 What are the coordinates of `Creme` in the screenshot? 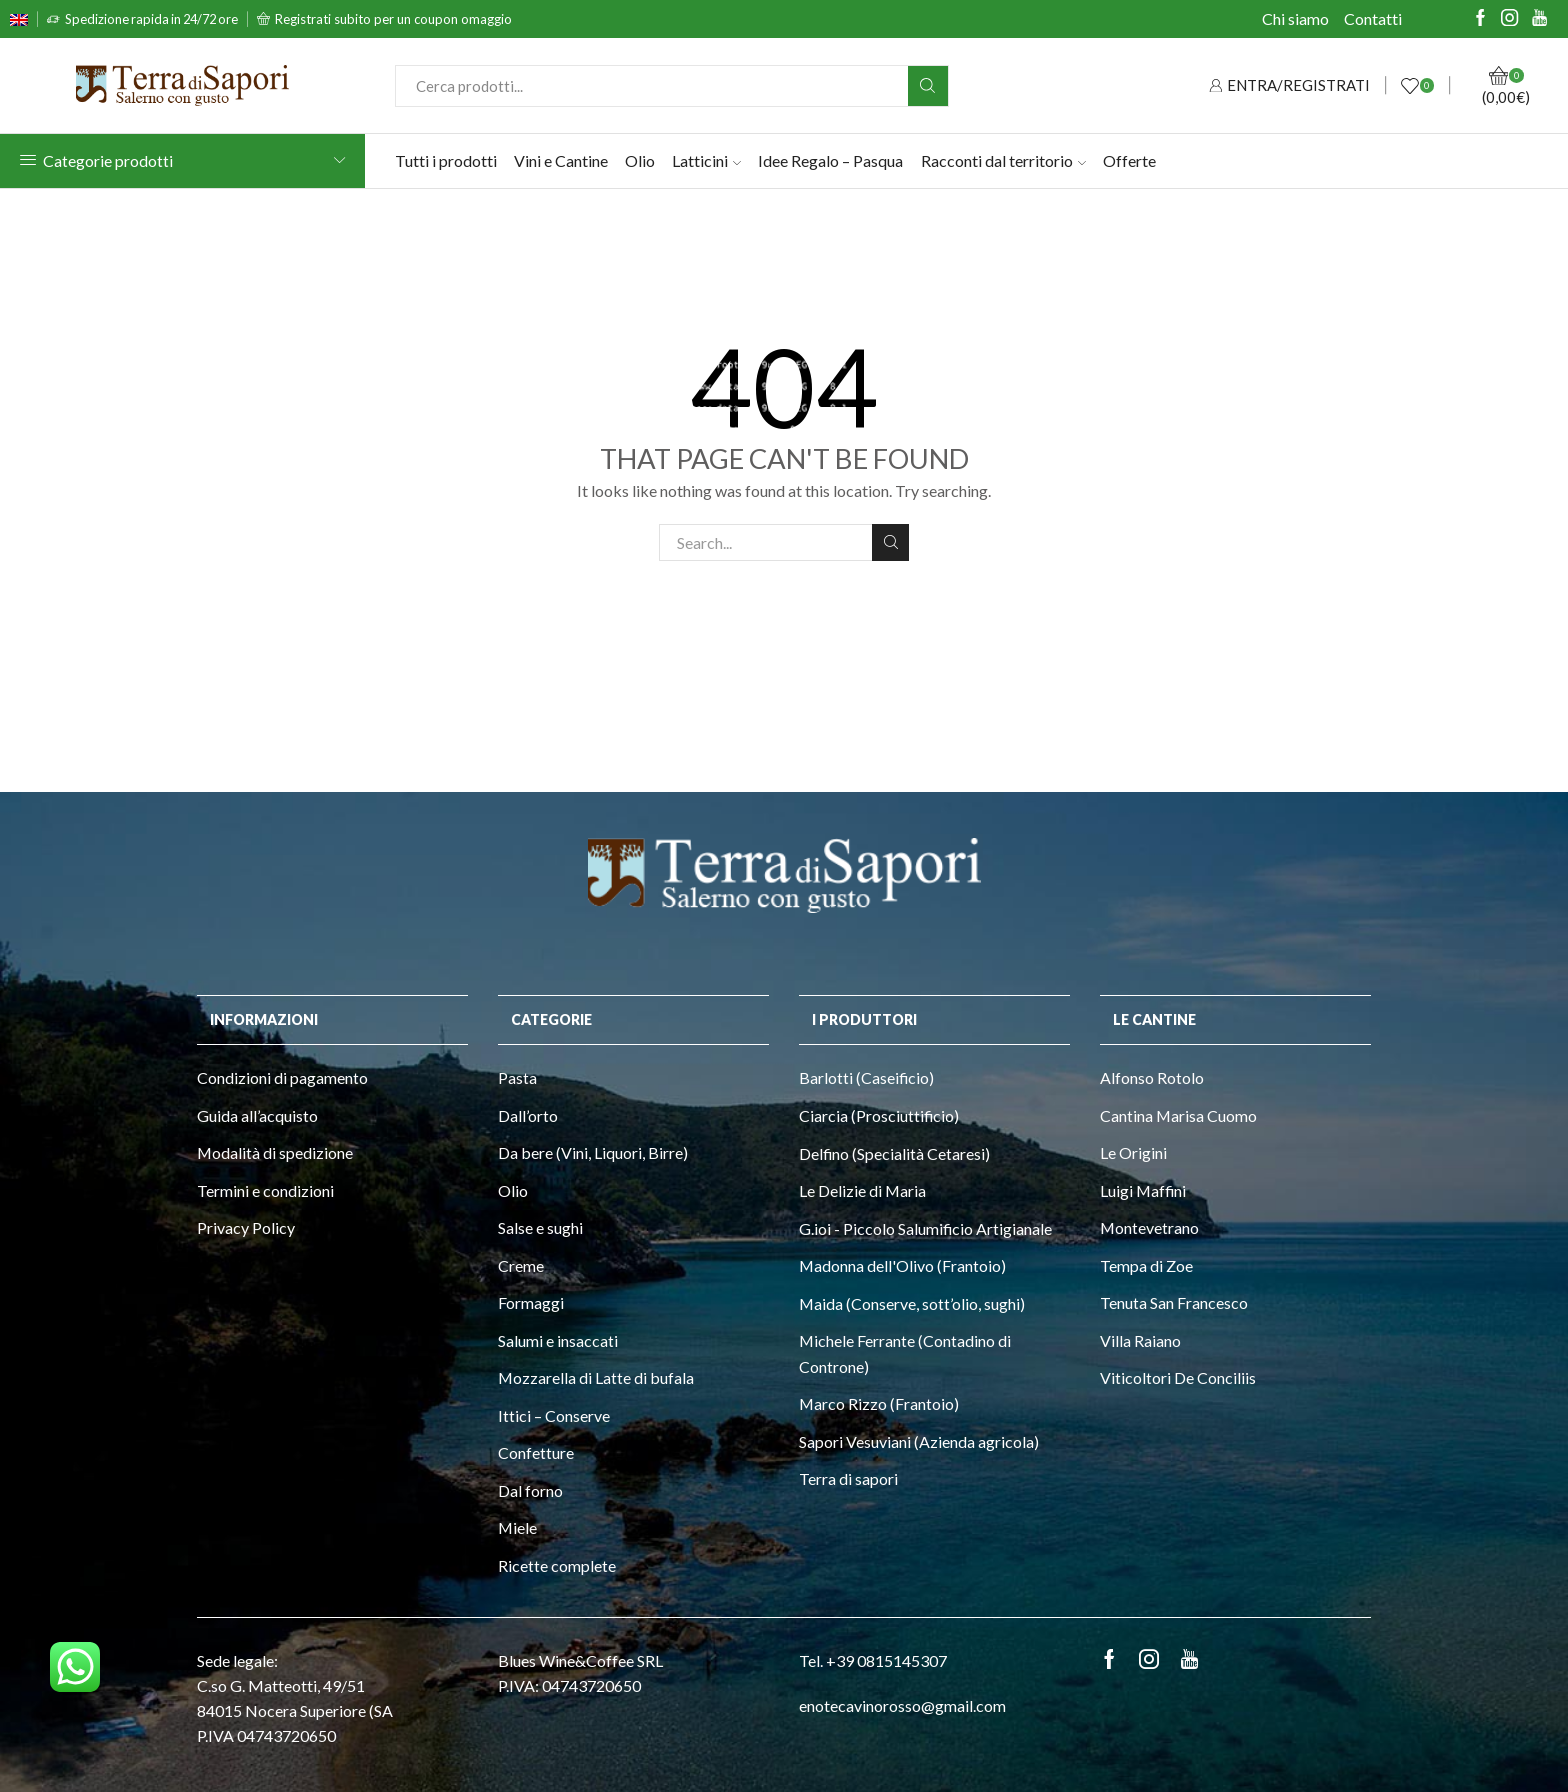 It's located at (521, 1265).